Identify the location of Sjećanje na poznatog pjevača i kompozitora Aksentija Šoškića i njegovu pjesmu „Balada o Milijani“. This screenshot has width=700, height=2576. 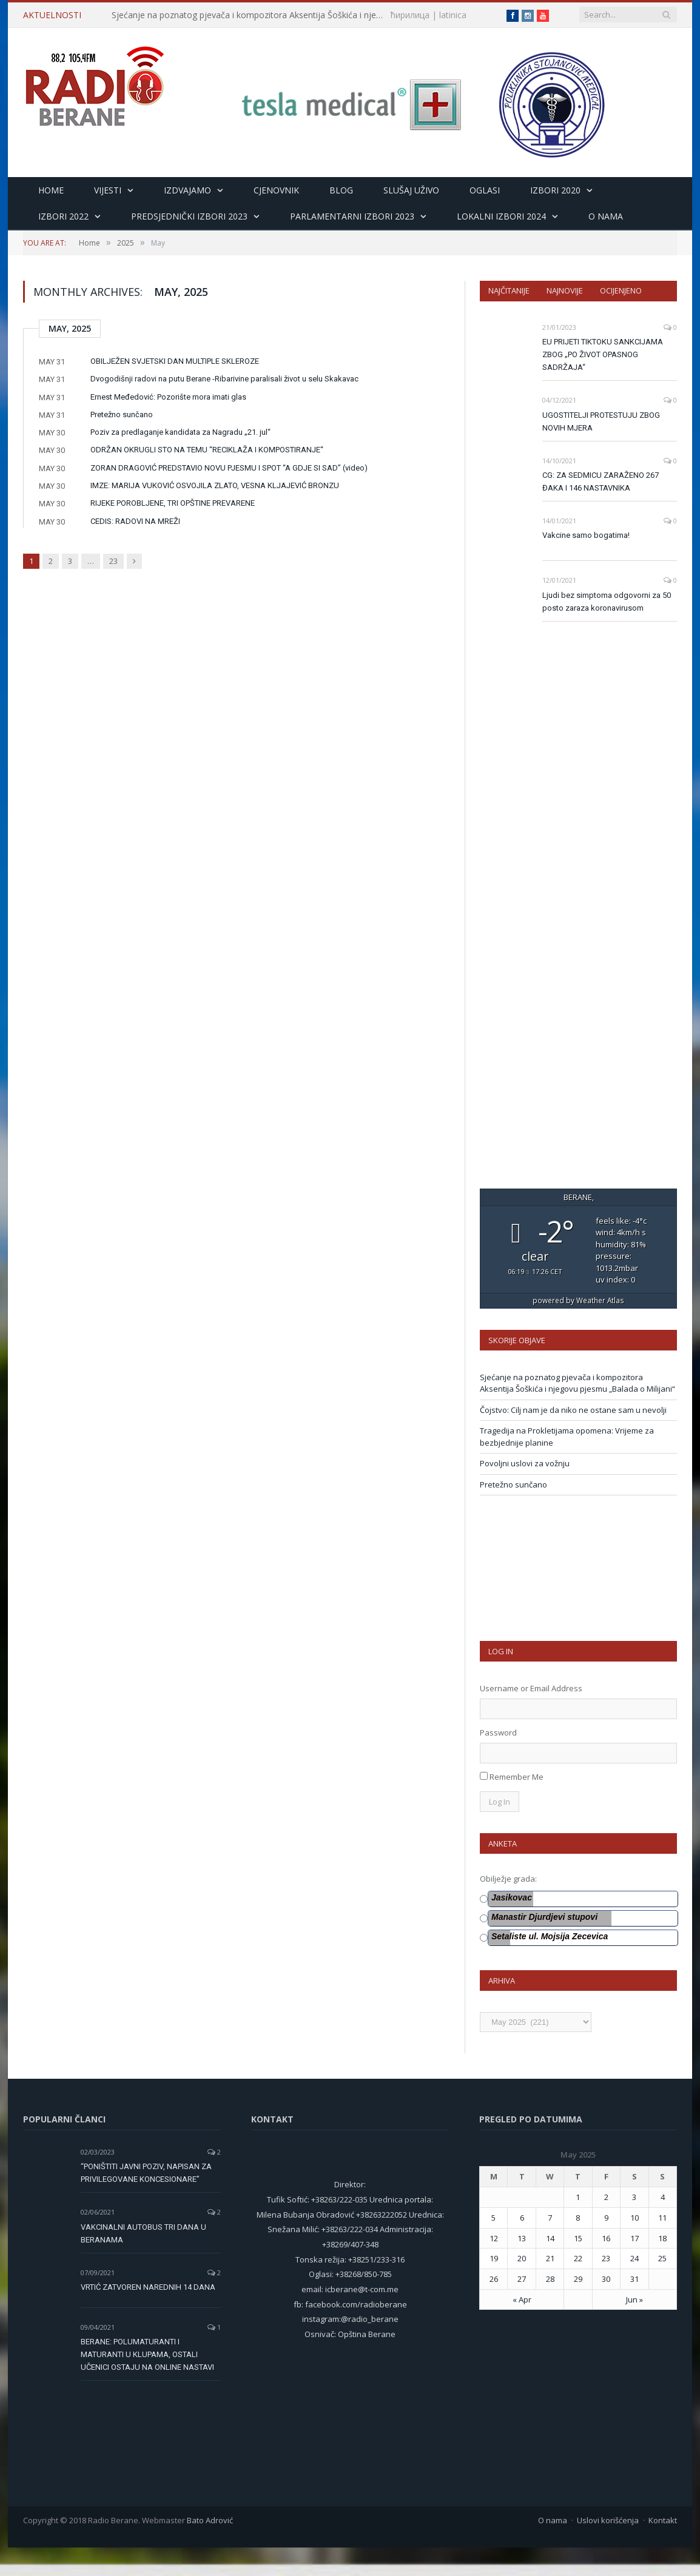
(251, 15).